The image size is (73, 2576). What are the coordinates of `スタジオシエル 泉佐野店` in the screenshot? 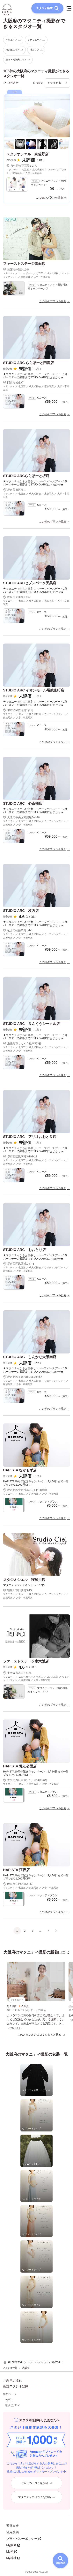 It's located at (27, 154).